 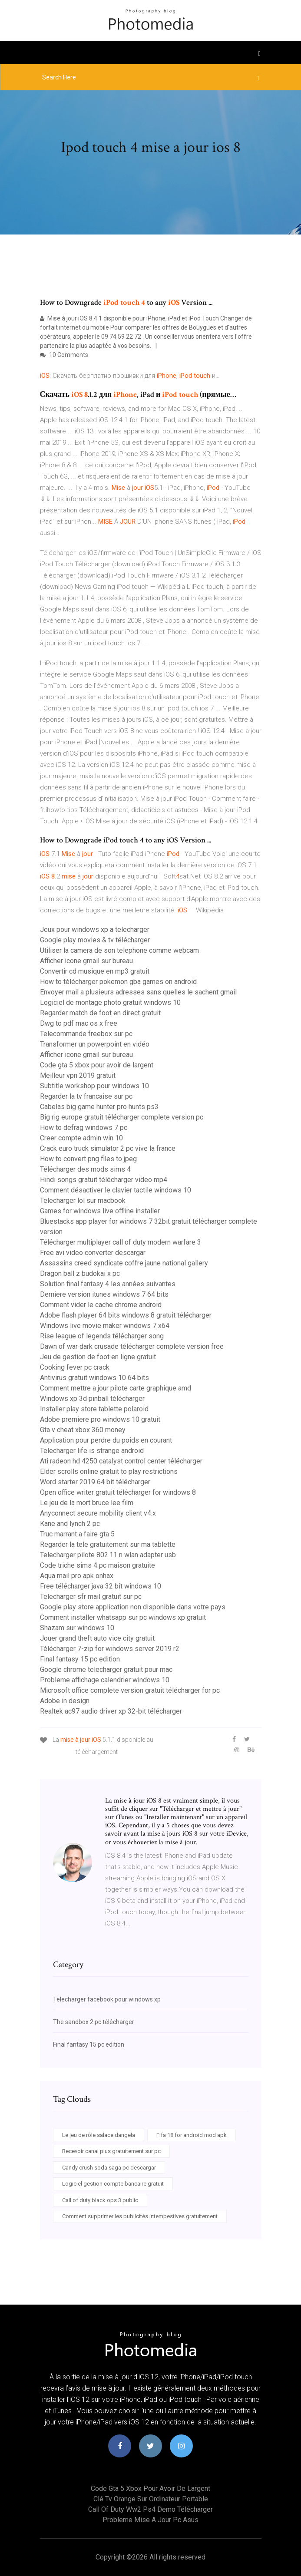 What do you see at coordinates (77, 1628) in the screenshot?
I see `Shazam sur windows 10` at bounding box center [77, 1628].